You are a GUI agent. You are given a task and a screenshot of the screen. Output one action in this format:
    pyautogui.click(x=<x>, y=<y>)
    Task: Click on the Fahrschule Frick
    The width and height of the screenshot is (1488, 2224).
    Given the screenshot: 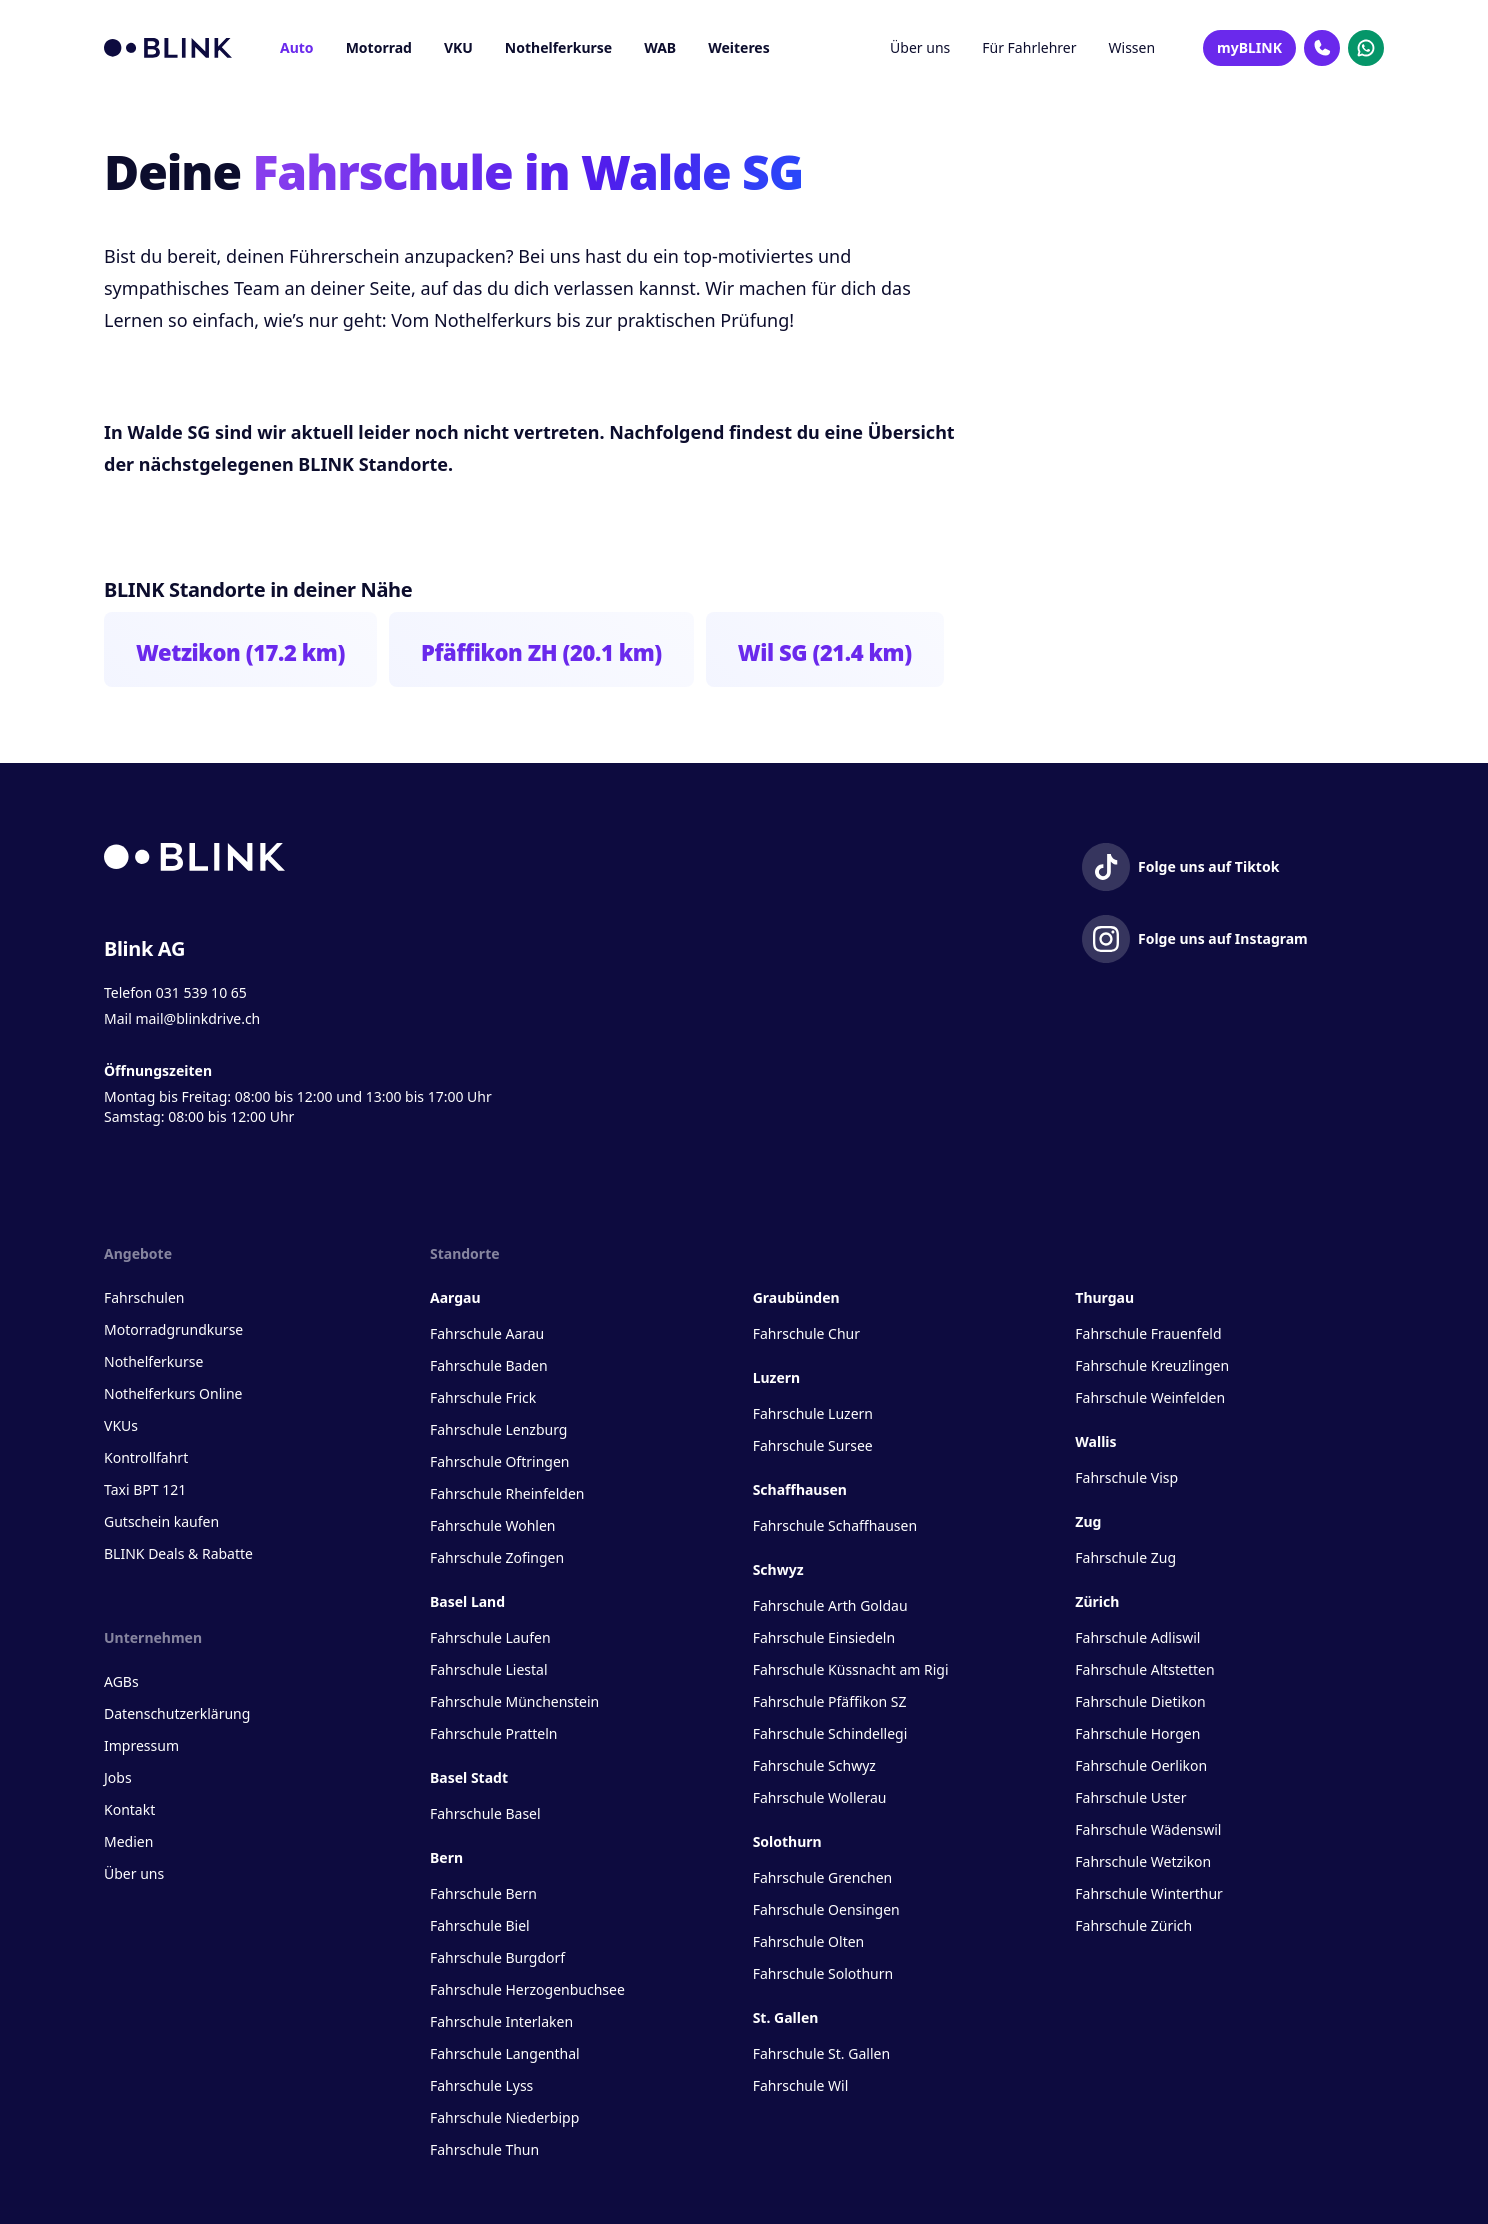 What is the action you would take?
    pyautogui.click(x=483, y=1397)
    